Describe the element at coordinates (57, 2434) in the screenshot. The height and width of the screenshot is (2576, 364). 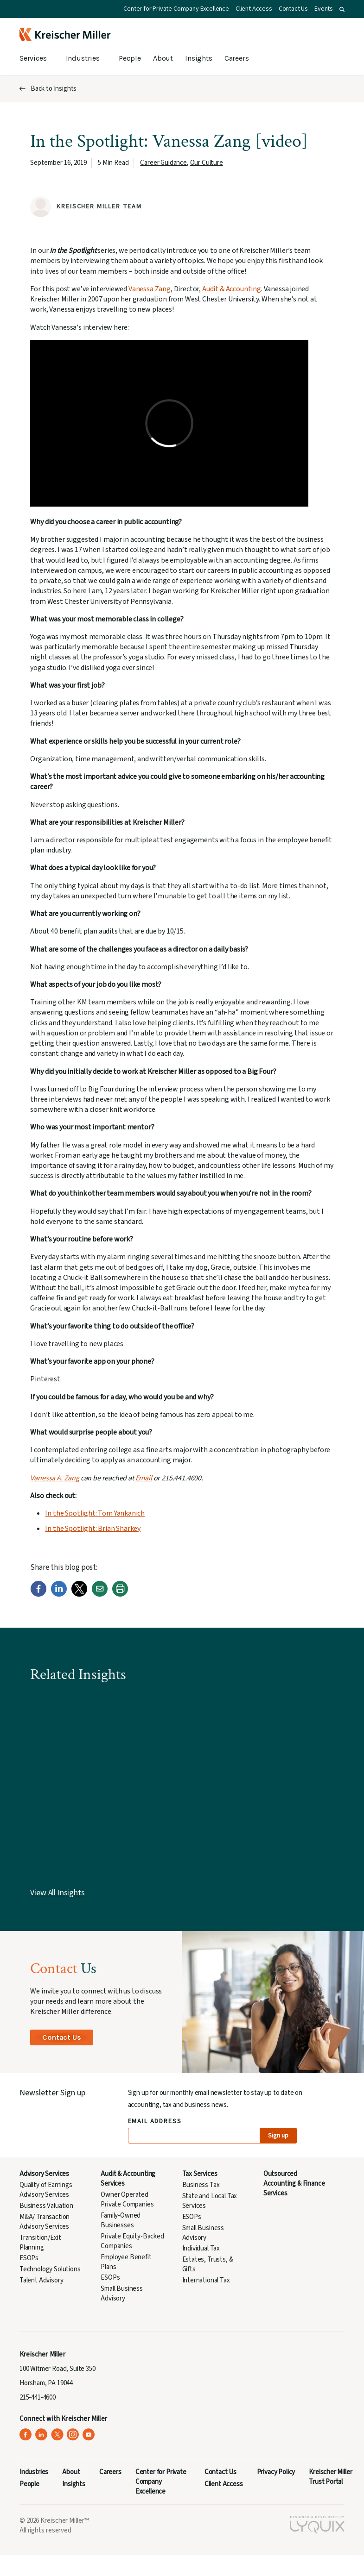
I see `[Kreischer Miller on X (Twitter) (opens in a new tab)]` at that location.